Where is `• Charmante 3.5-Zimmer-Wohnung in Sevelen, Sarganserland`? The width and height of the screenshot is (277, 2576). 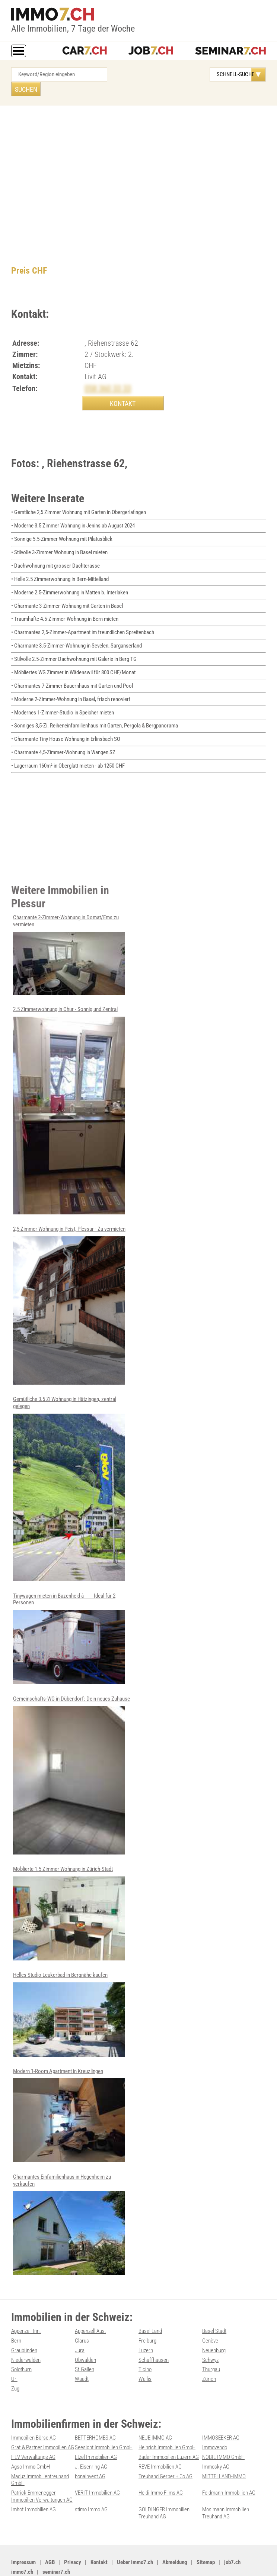 • Charmante 3.5-Zimmer-Wohnung in Sevelen, Sarganserland is located at coordinates (76, 630).